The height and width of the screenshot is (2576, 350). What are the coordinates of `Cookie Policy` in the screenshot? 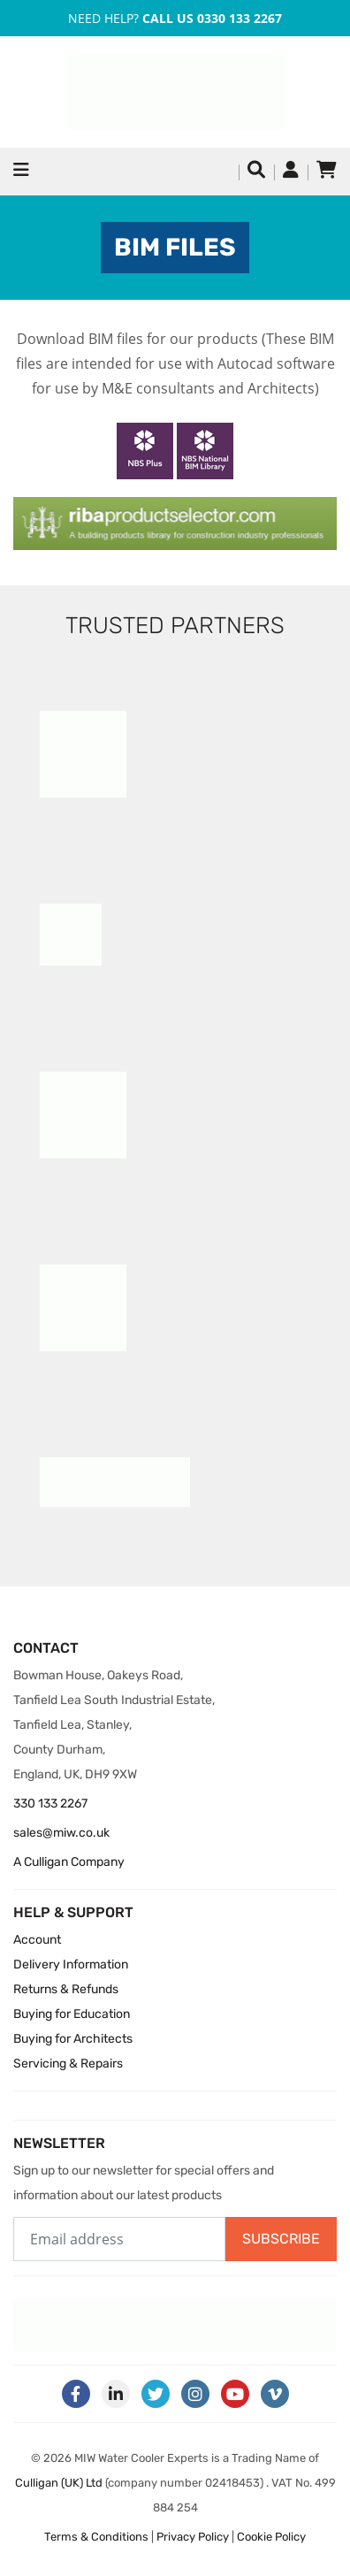 It's located at (271, 2536).